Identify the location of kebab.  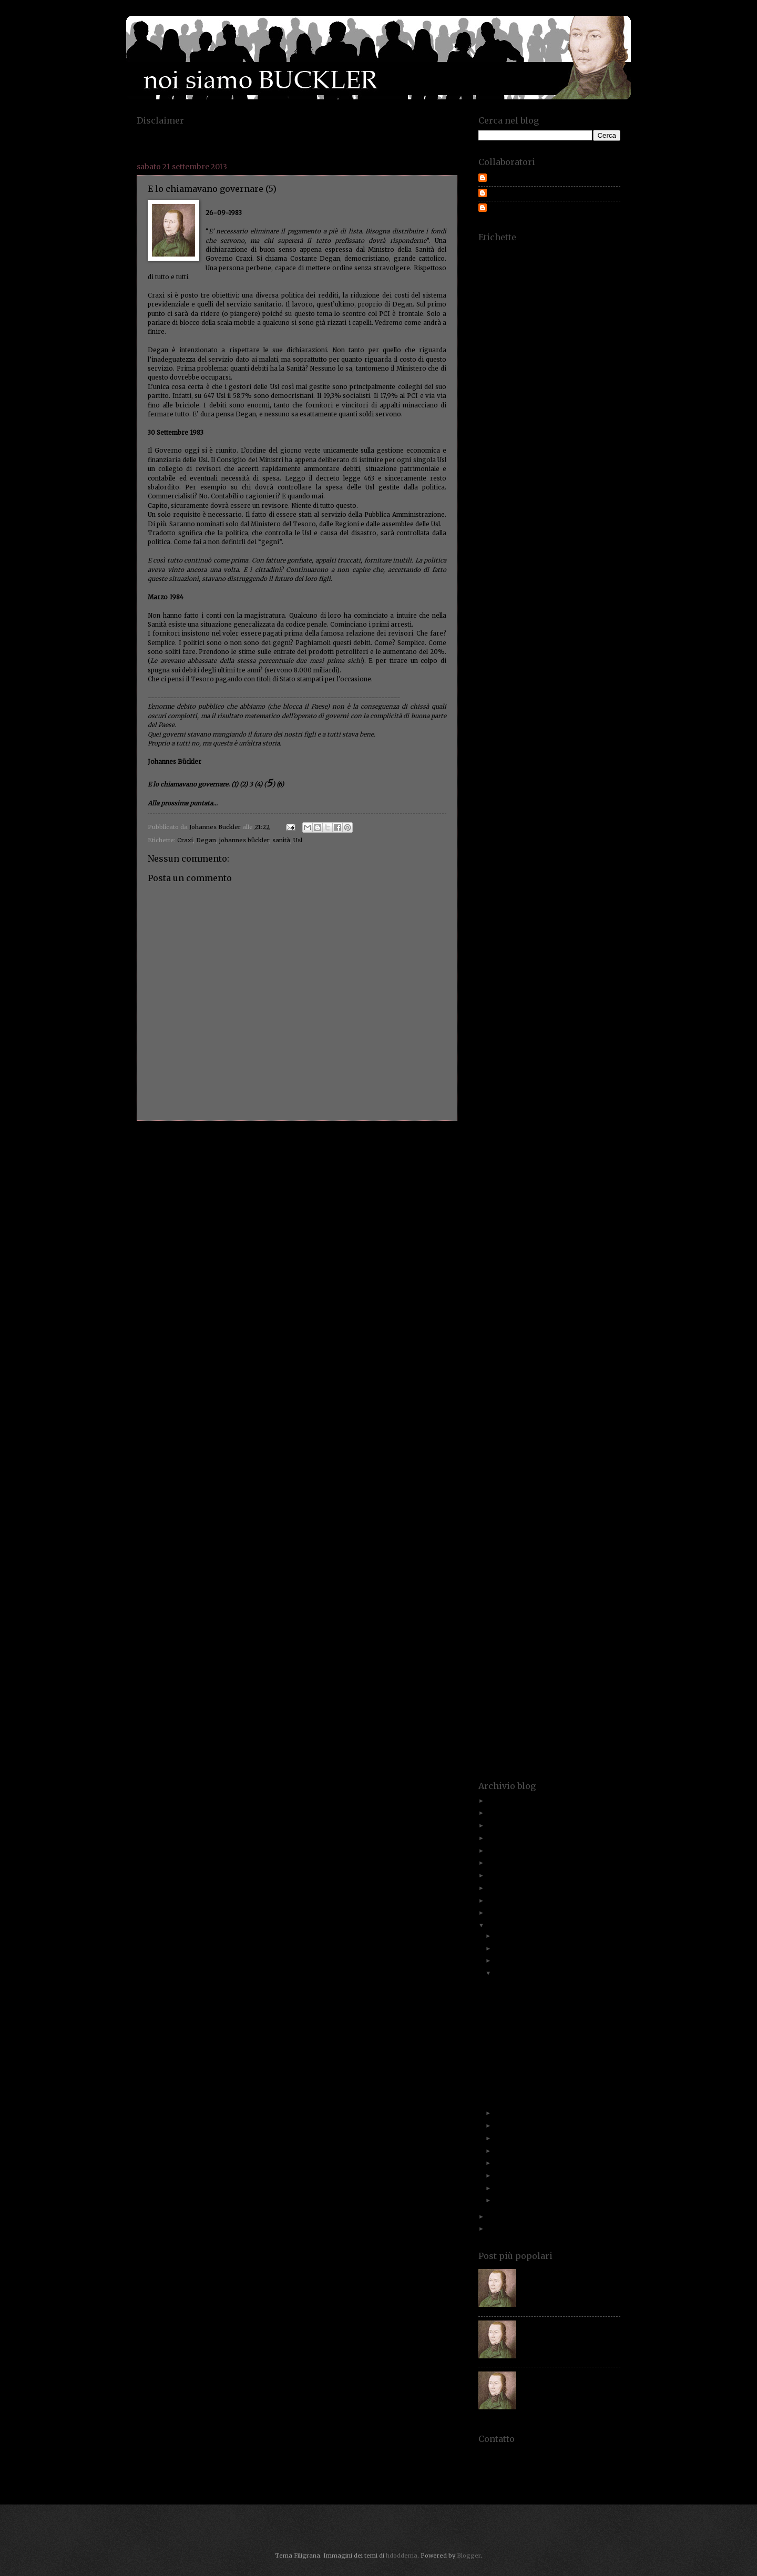
(528, 1086).